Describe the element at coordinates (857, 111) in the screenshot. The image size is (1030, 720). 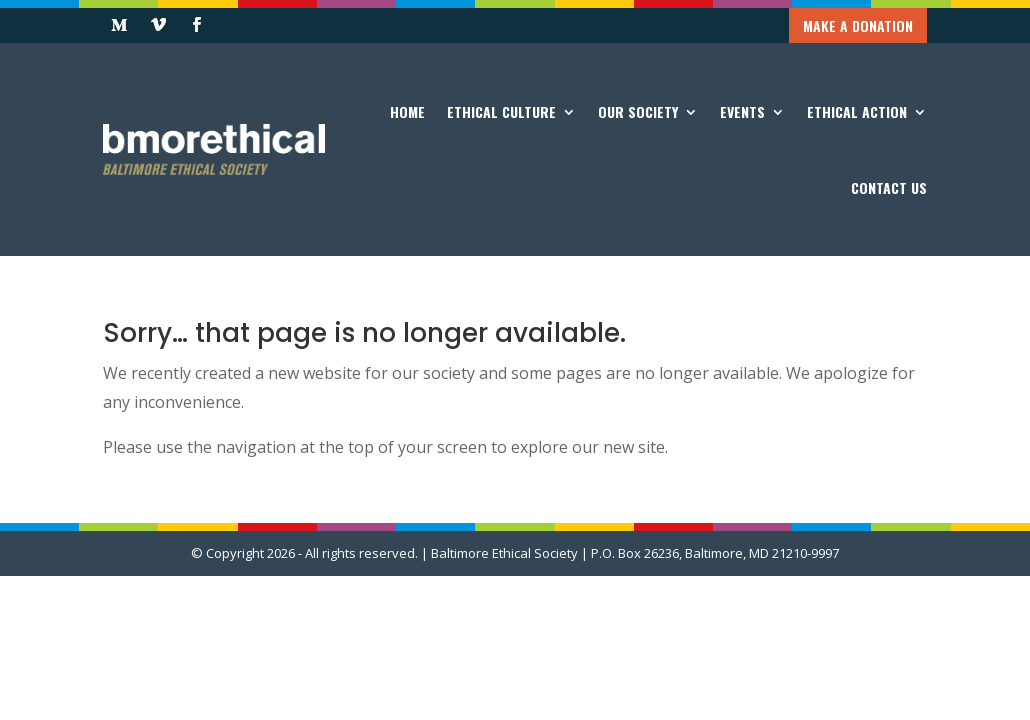
I see `Ethical Action` at that location.